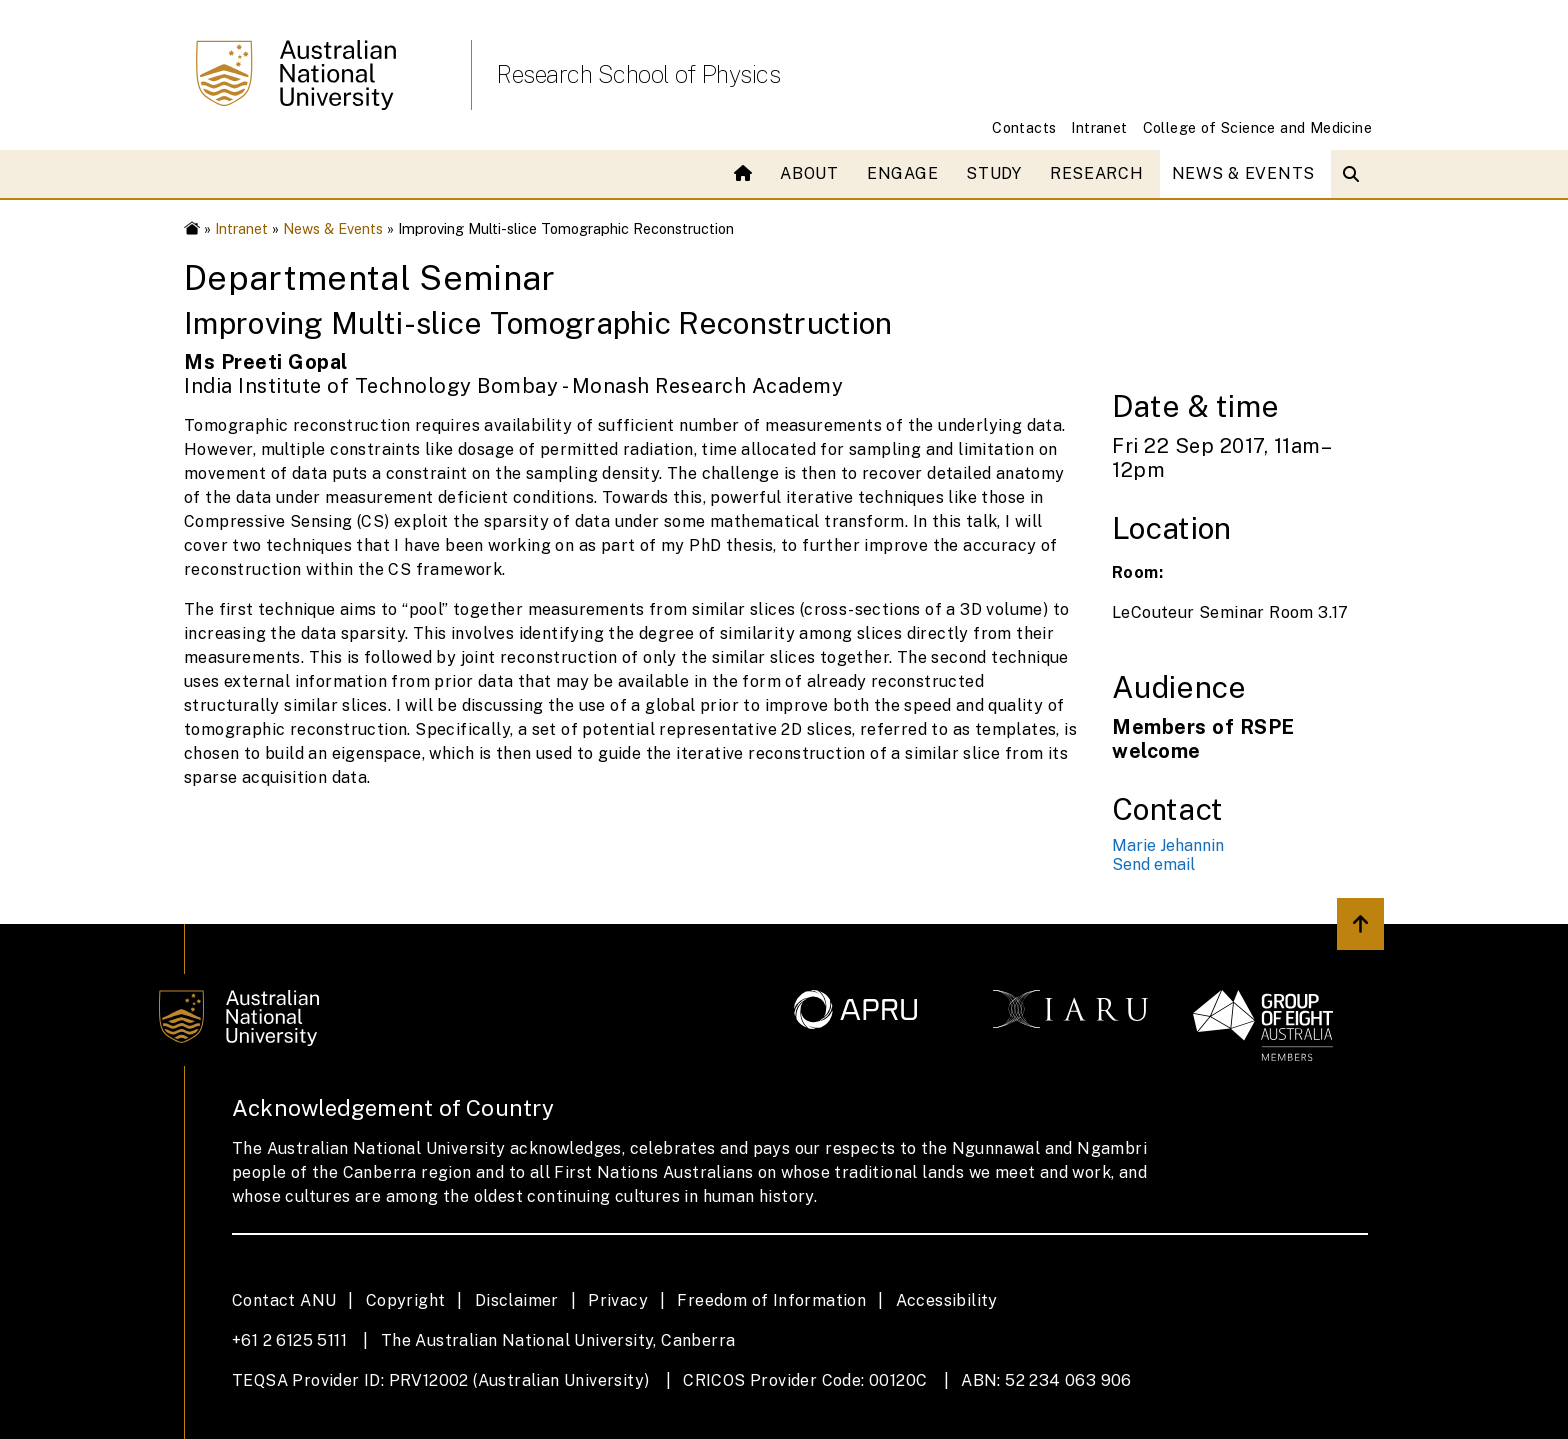  I want to click on Contacts, so click(1024, 127).